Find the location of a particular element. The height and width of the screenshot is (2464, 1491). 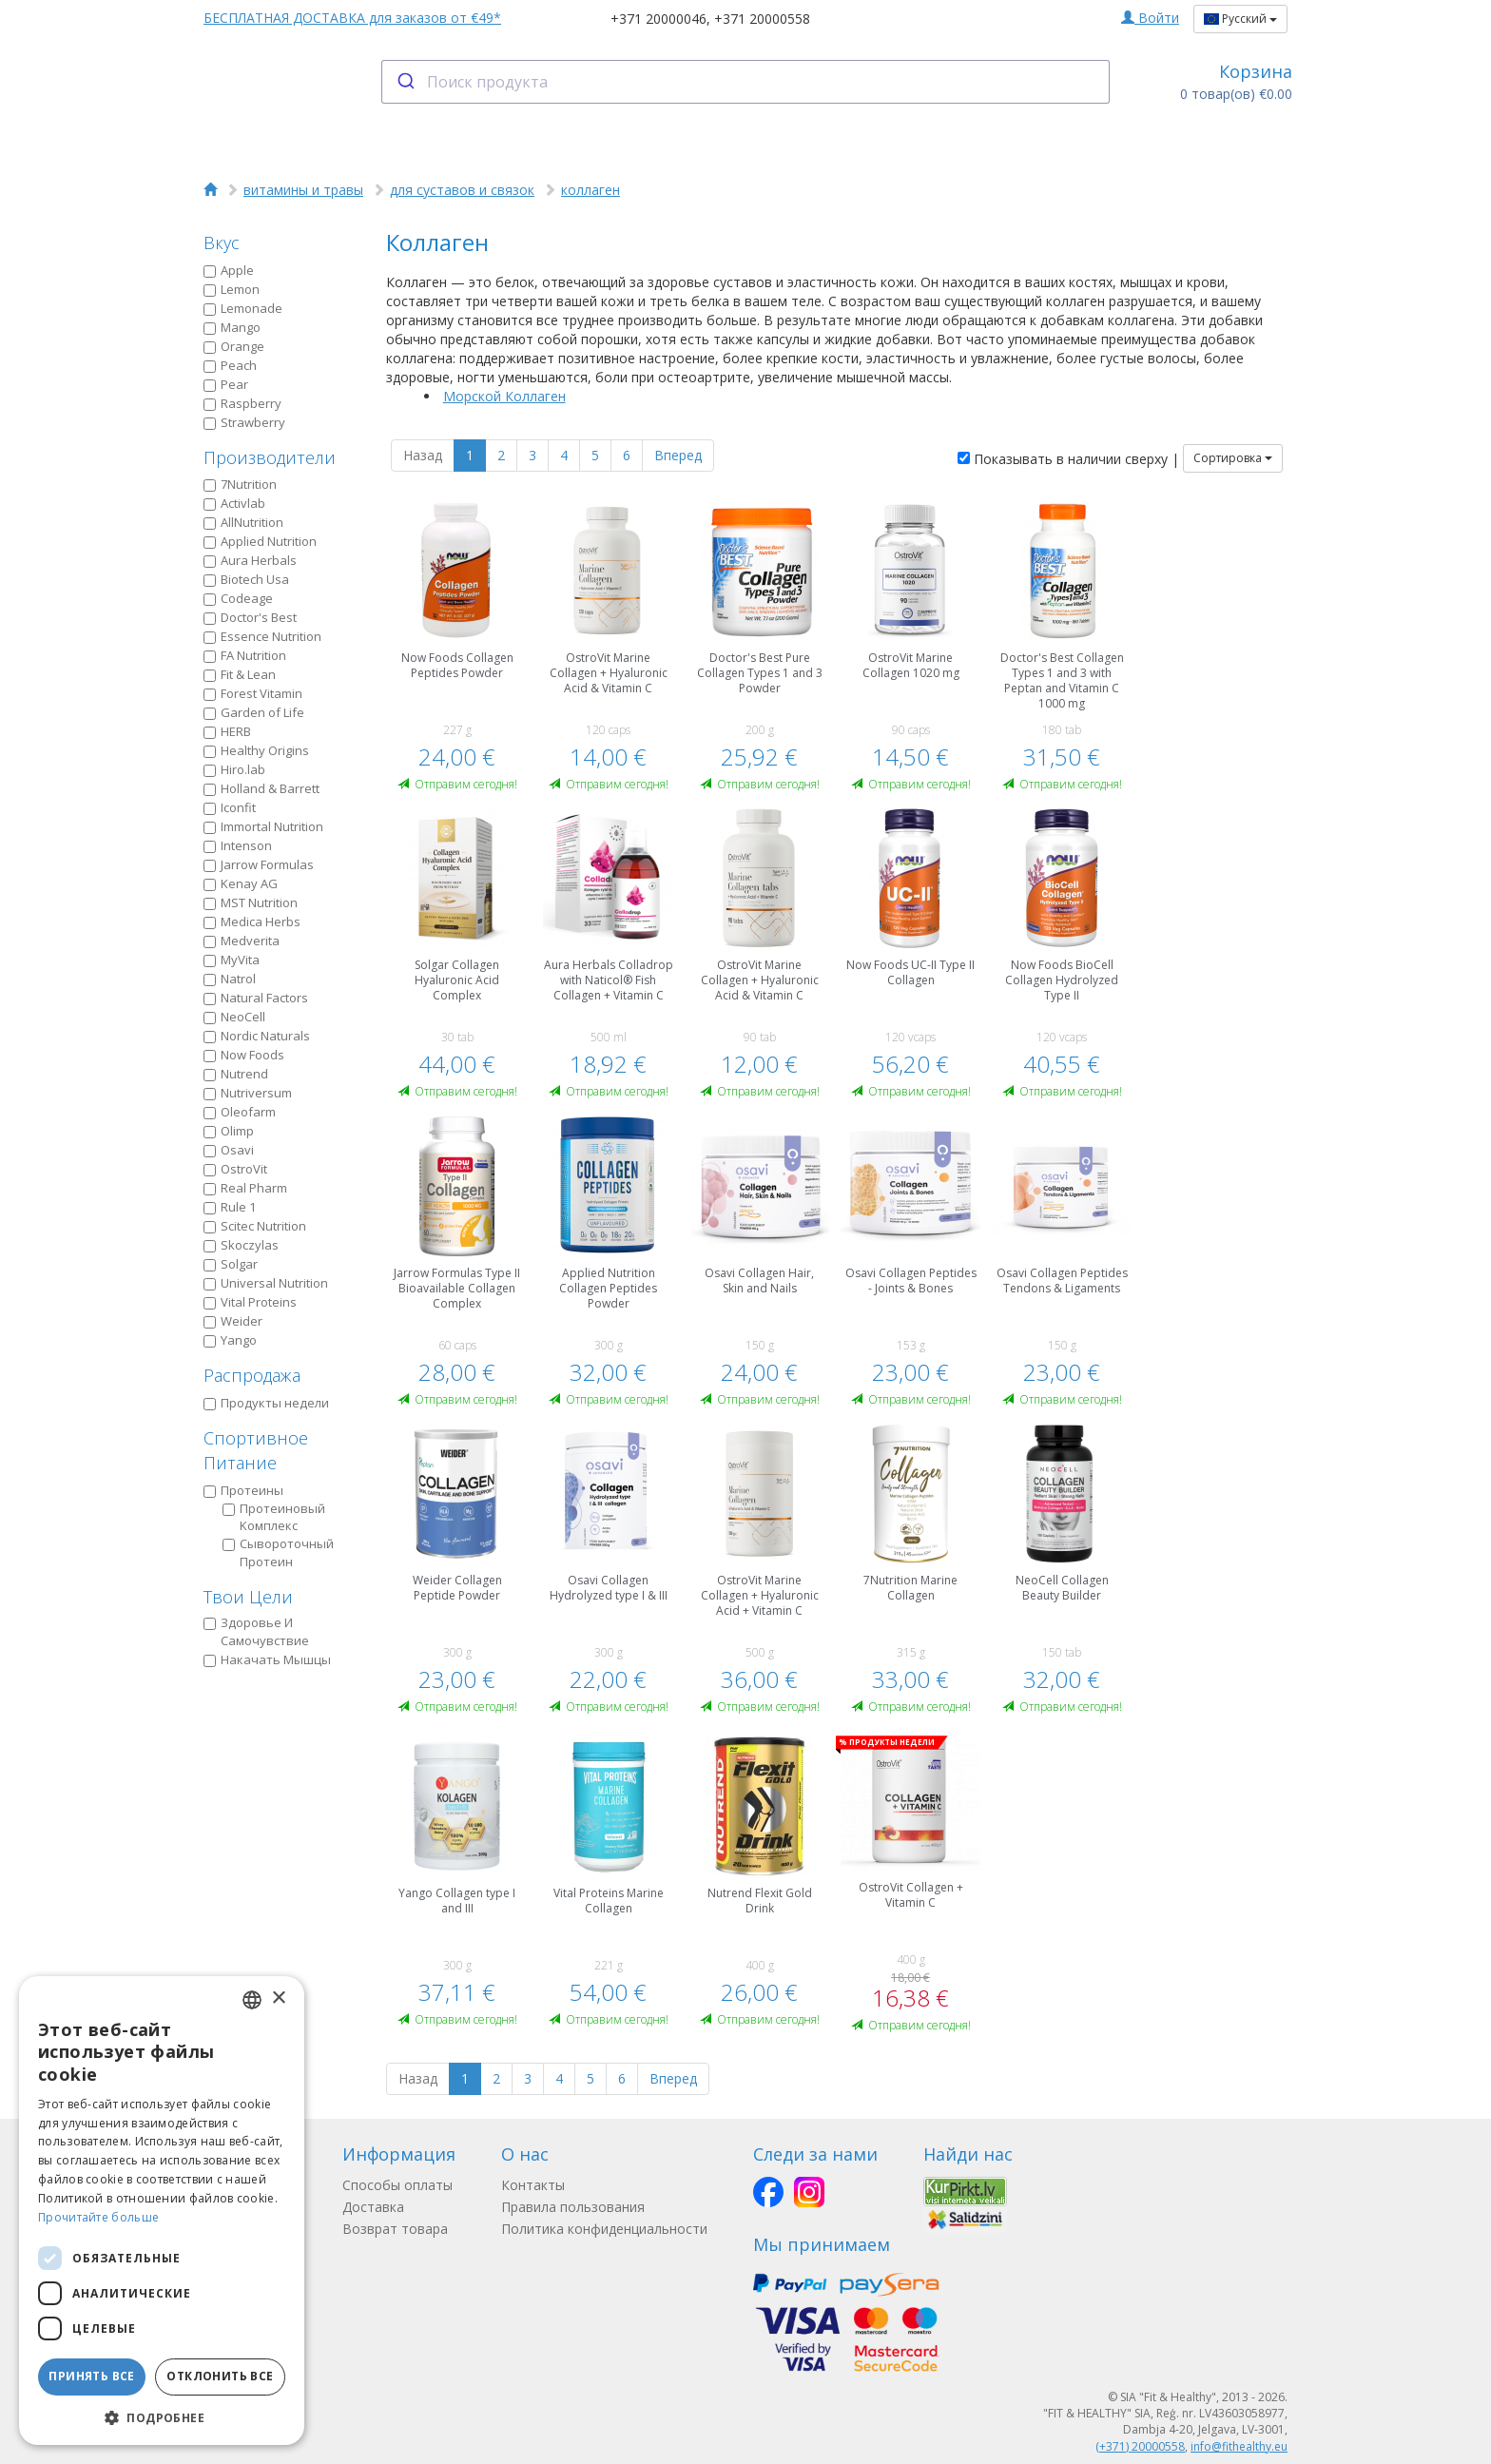

Протеины is located at coordinates (243, 1490).